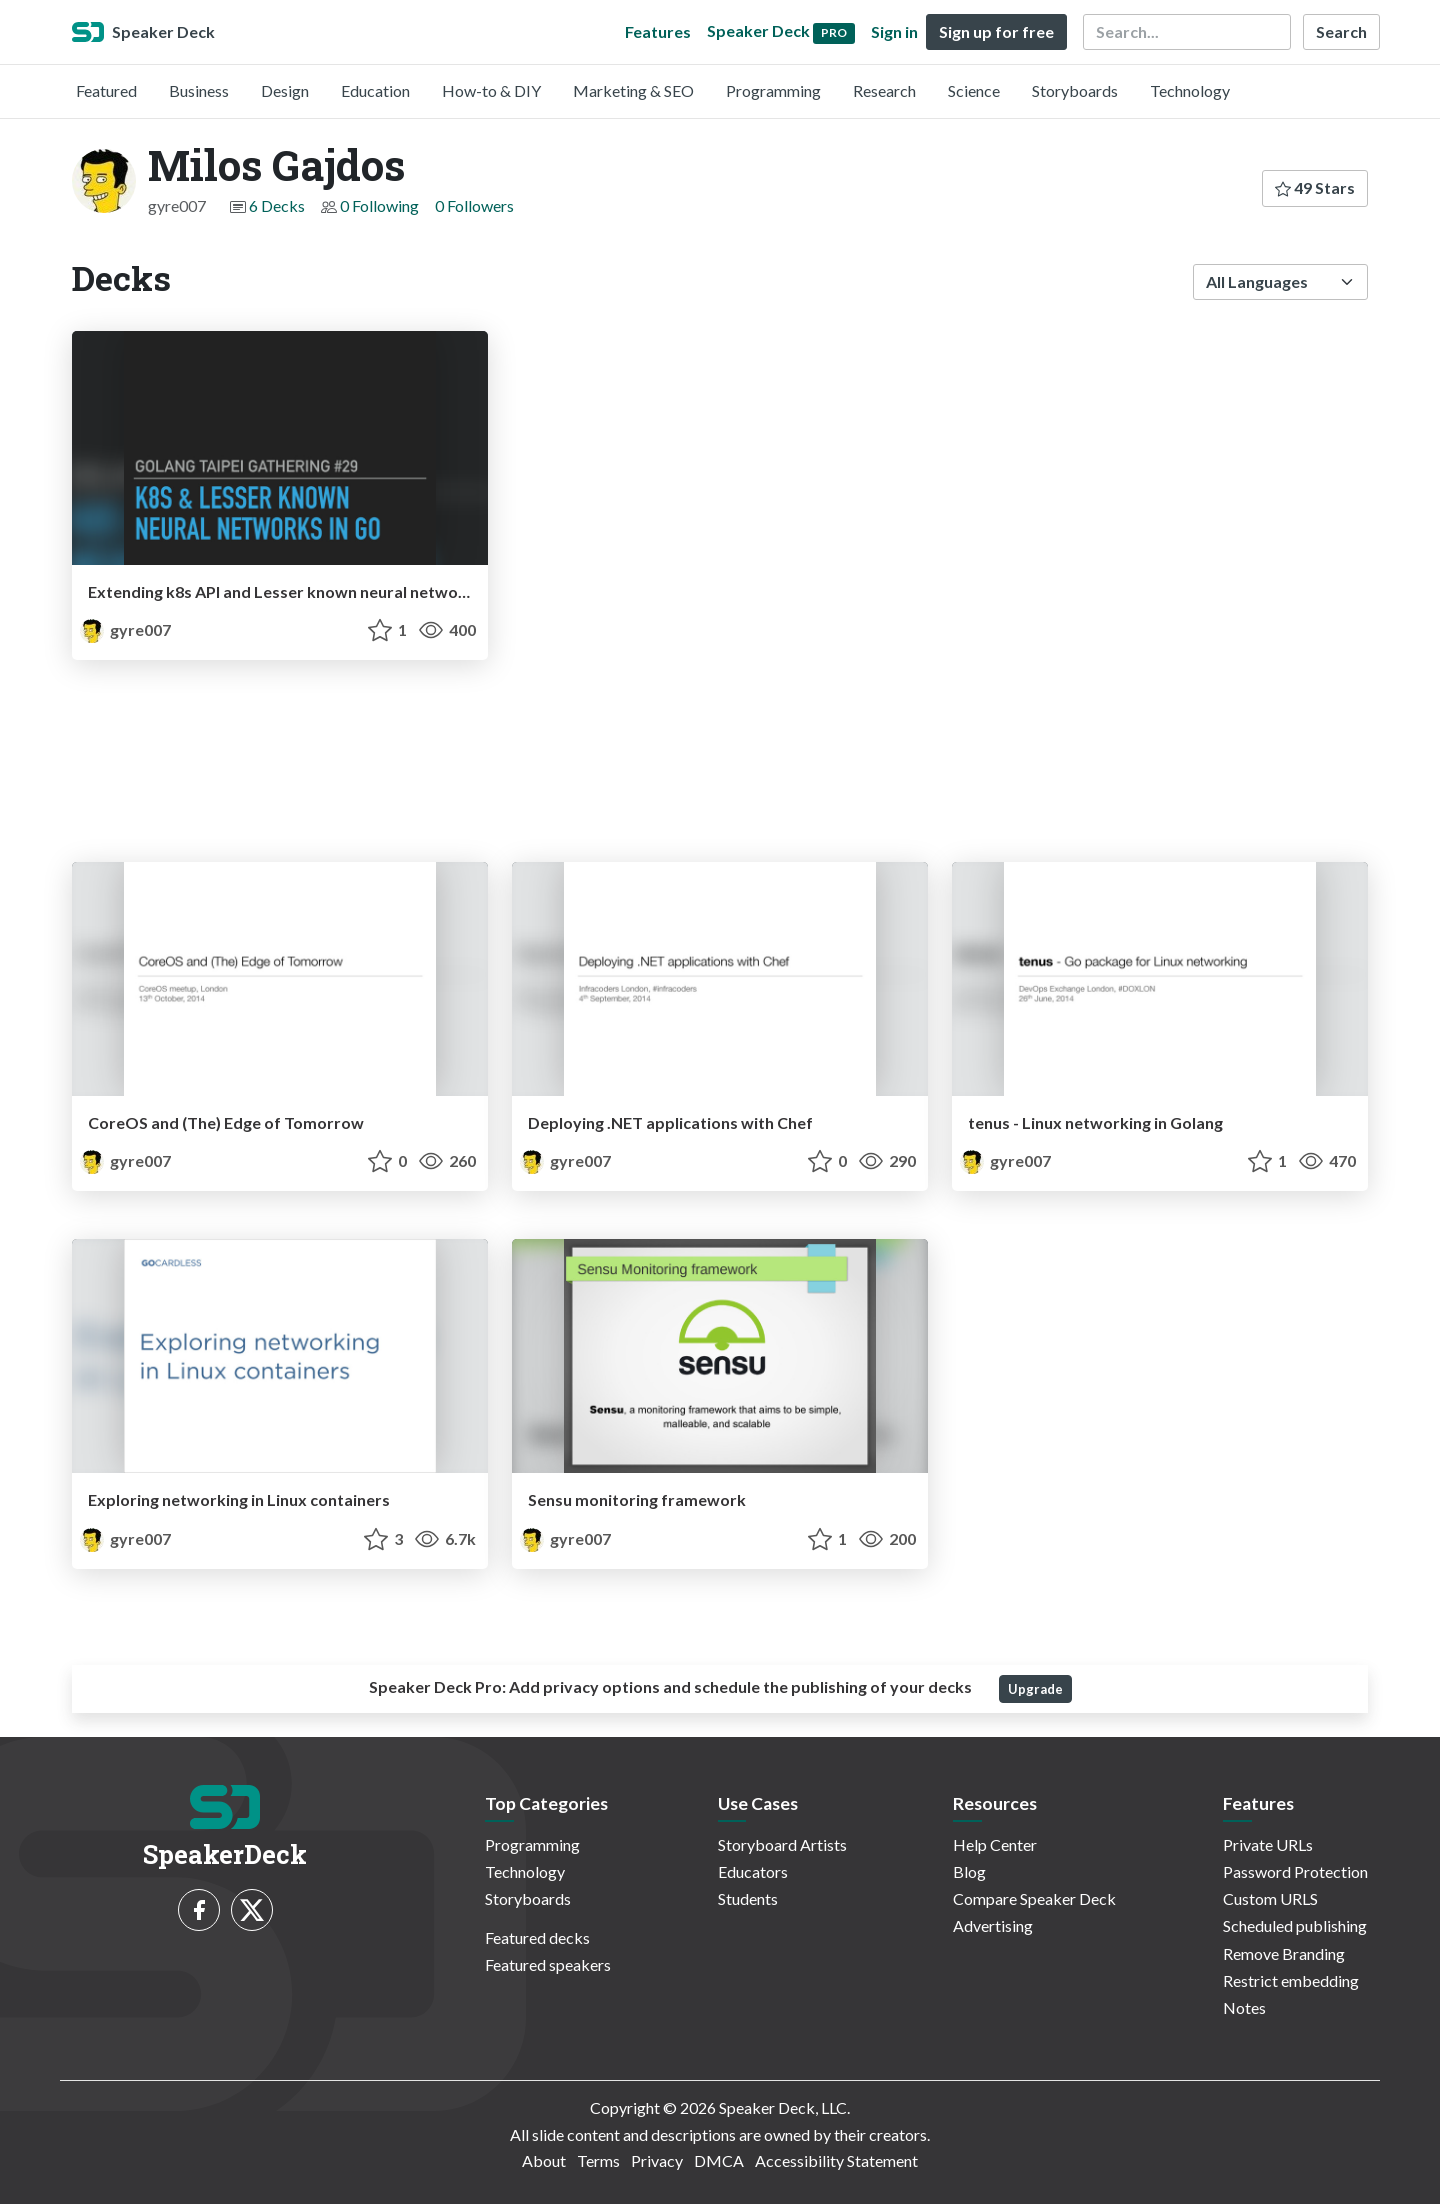 The height and width of the screenshot is (2204, 1440). Describe the element at coordinates (894, 31) in the screenshot. I see `Sign in` at that location.